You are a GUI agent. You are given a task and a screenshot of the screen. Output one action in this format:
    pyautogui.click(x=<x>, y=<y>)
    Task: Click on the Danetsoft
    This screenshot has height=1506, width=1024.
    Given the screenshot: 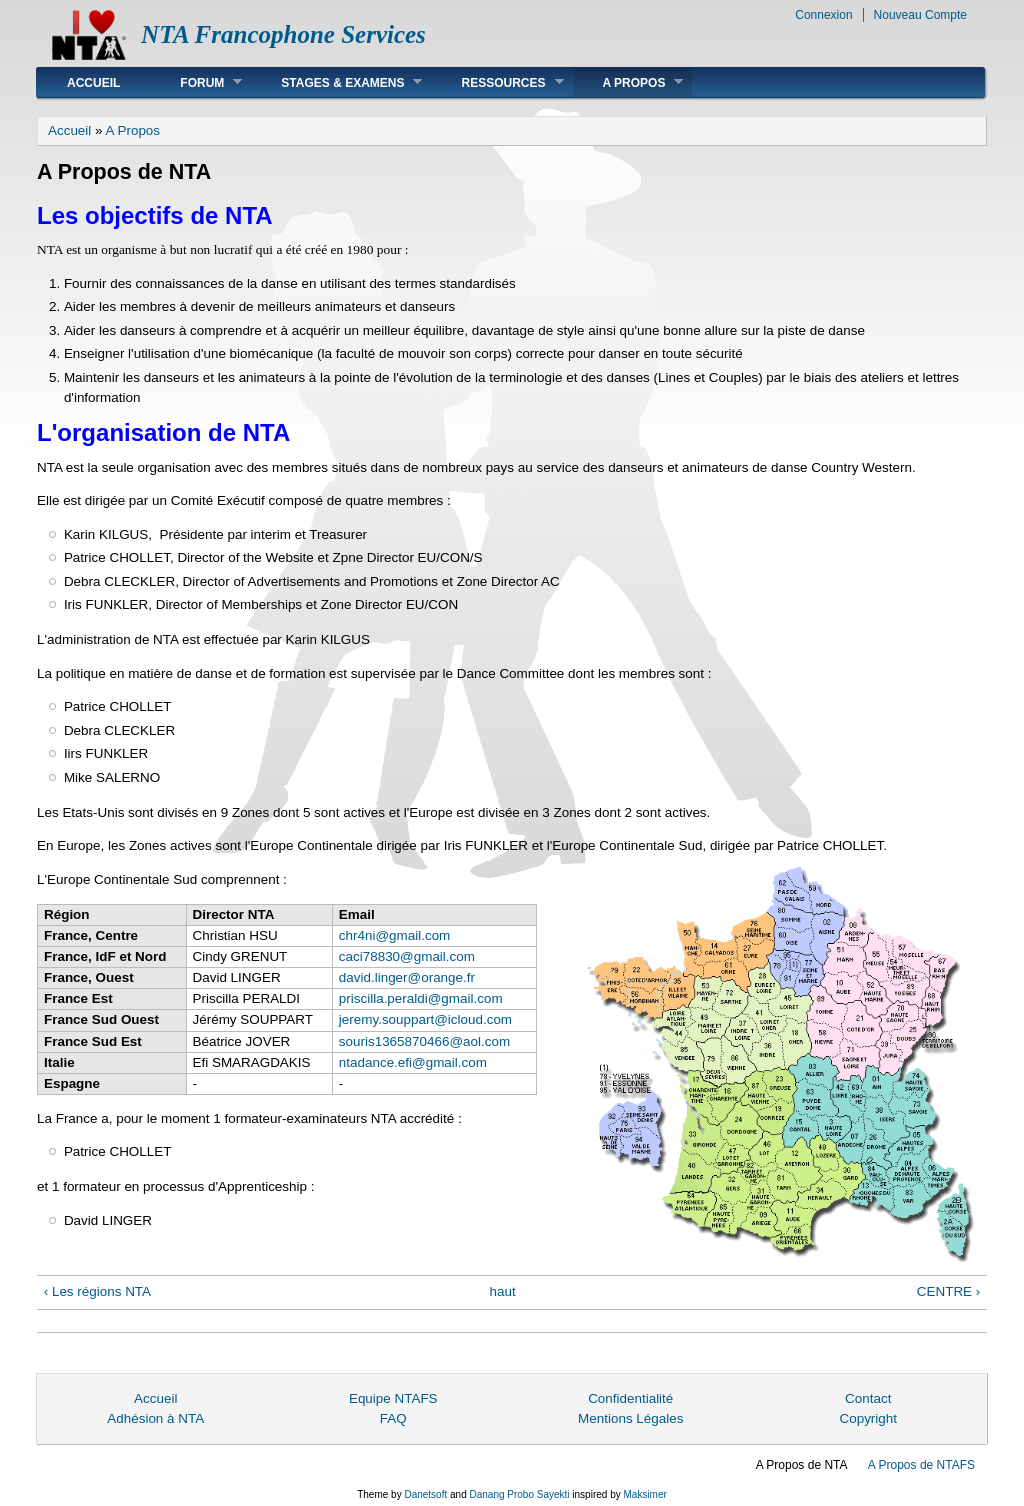 What is the action you would take?
    pyautogui.click(x=425, y=1494)
    